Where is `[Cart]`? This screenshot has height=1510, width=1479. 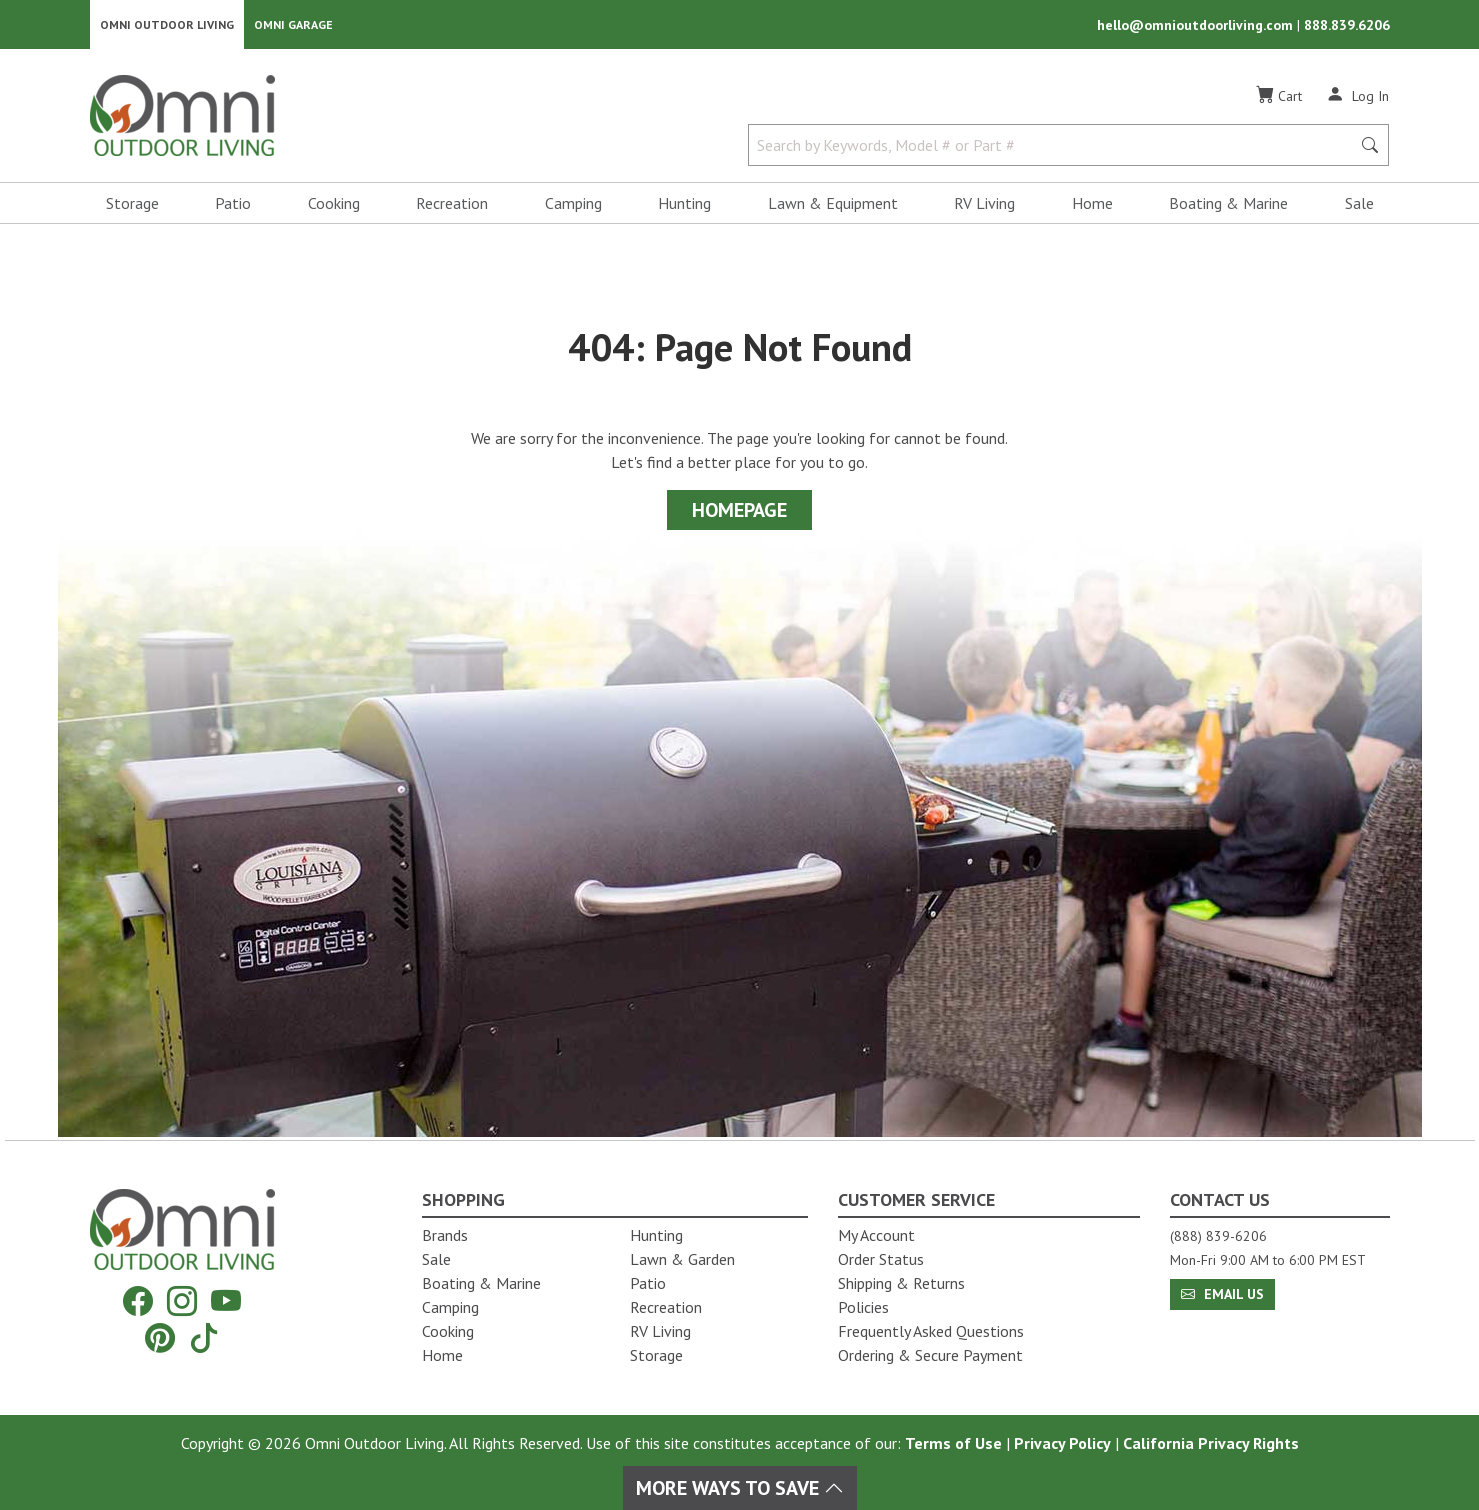
[Cart] is located at coordinates (1279, 99).